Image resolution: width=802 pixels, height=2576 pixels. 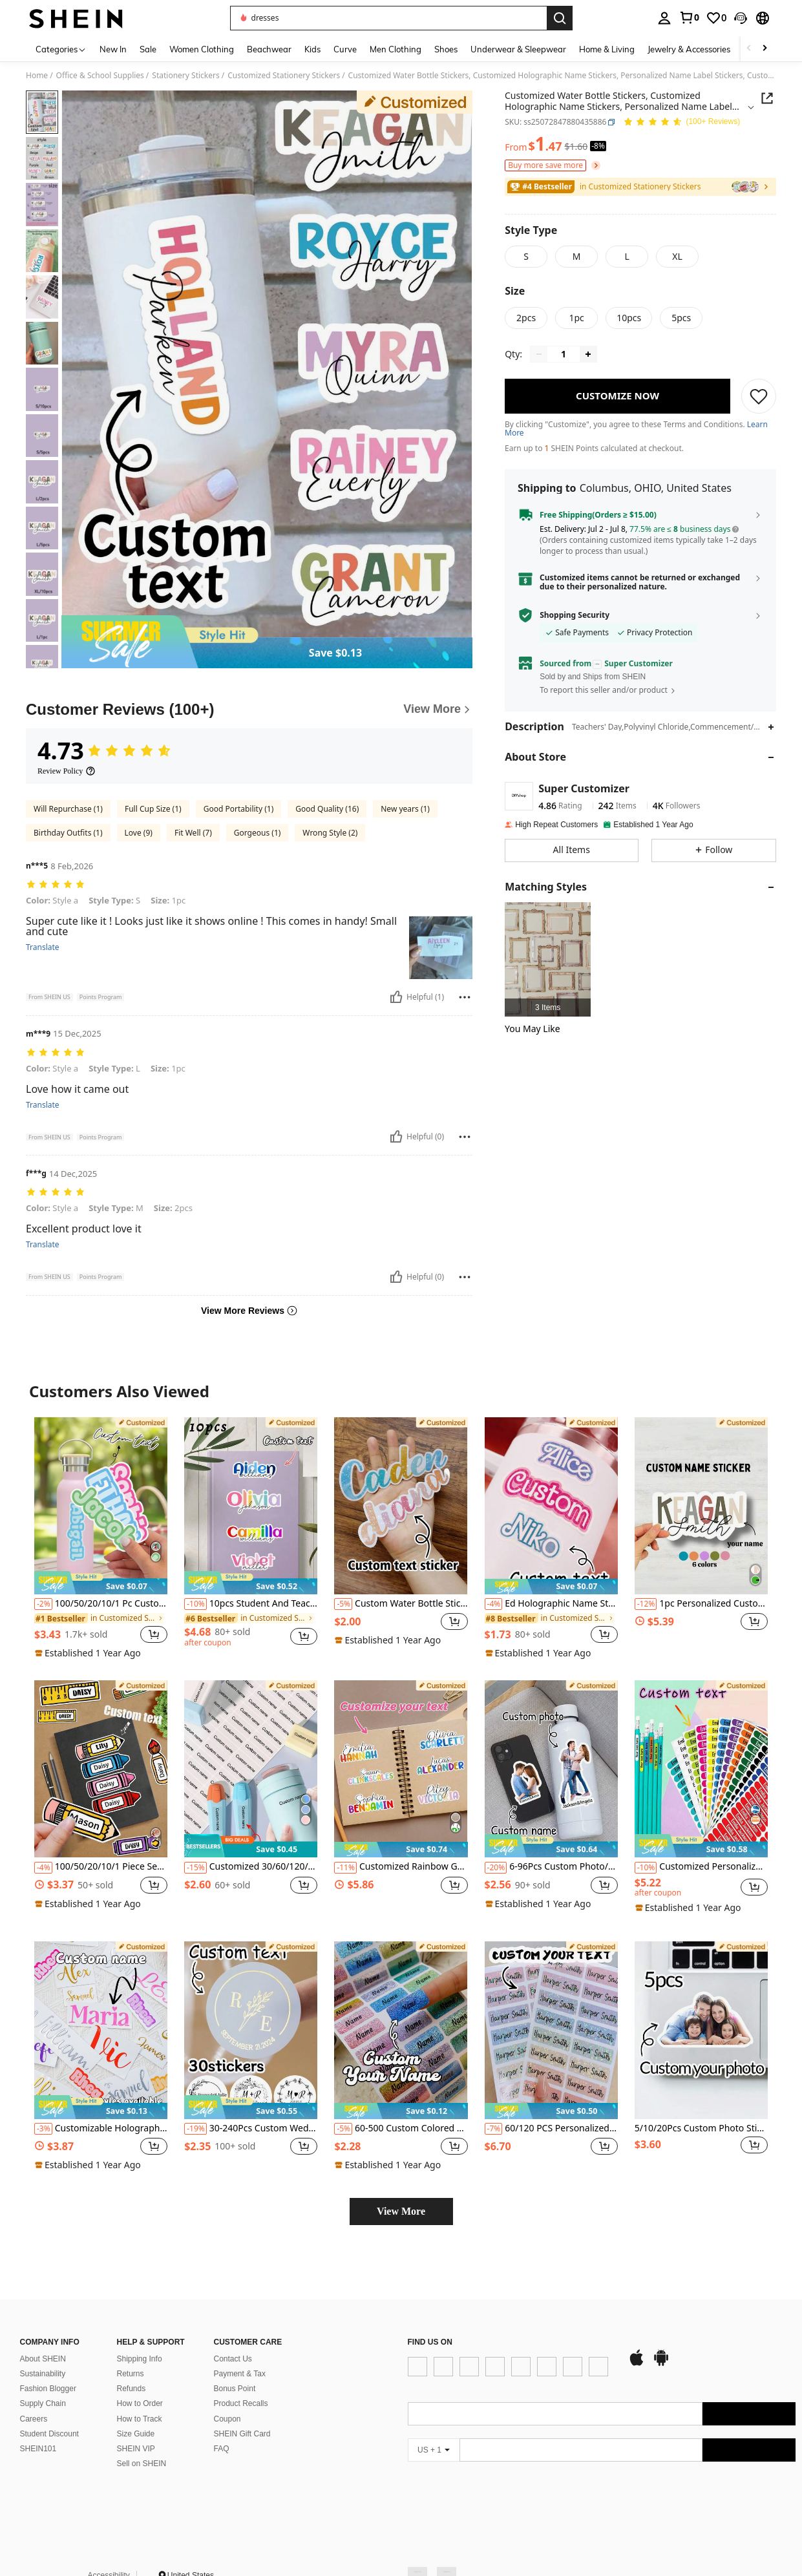 What do you see at coordinates (607, 49) in the screenshot?
I see `Home & Living [menuitem]` at bounding box center [607, 49].